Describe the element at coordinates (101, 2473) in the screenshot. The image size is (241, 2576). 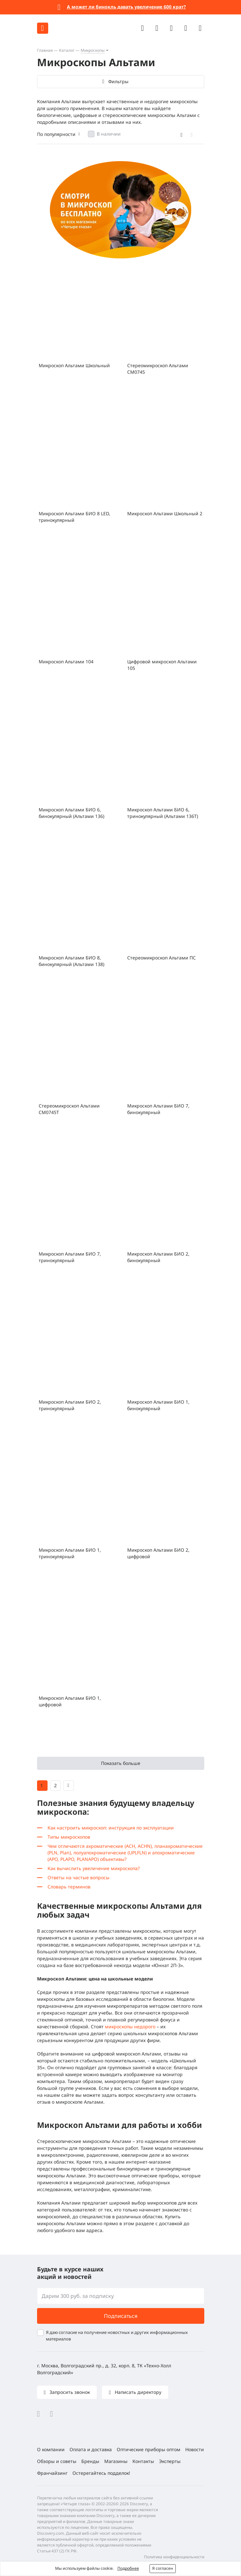
I see `Остерегайтесь подделок!` at that location.